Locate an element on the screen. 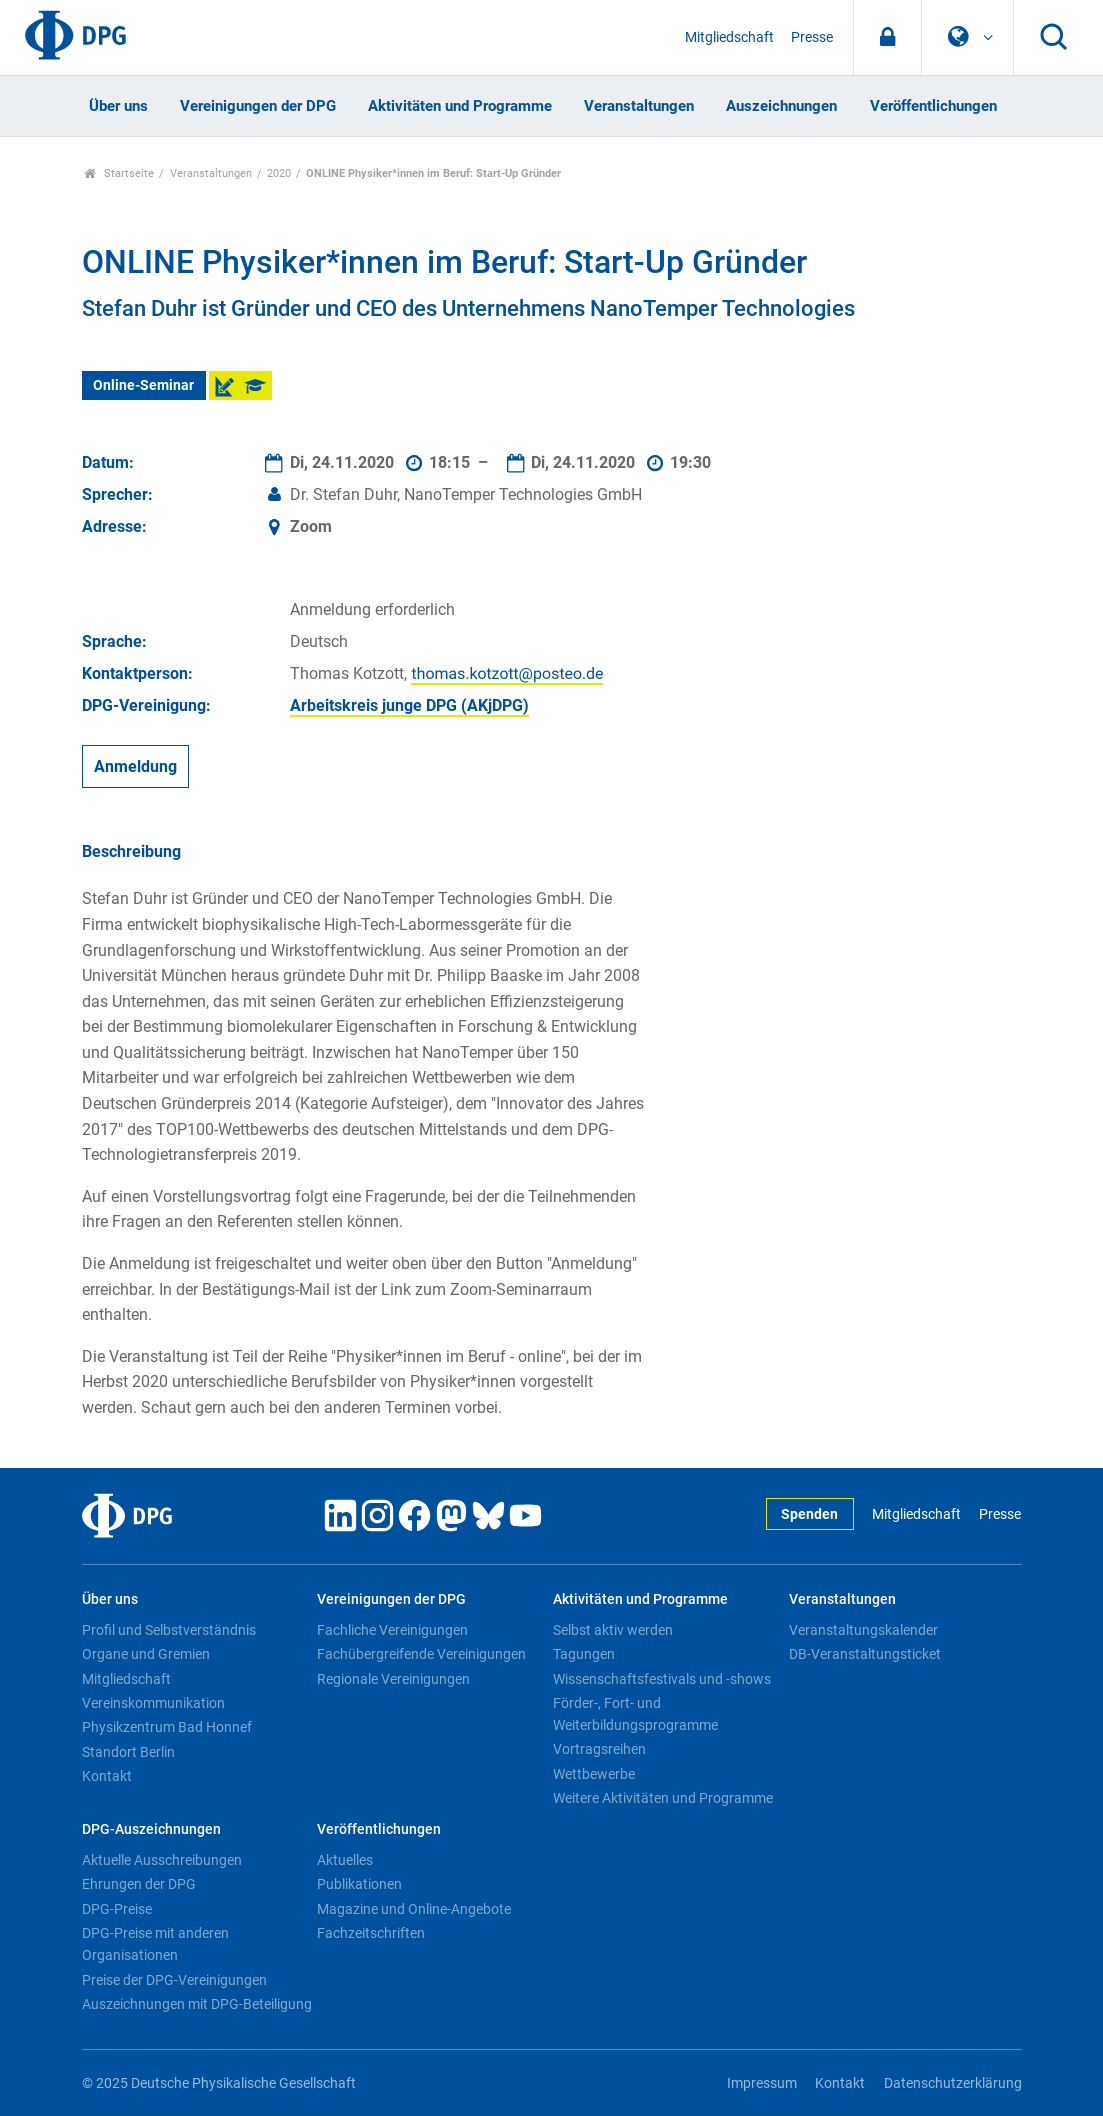  Förder-, Fort- und Weiterbildungsprogramme is located at coordinates (635, 1714).